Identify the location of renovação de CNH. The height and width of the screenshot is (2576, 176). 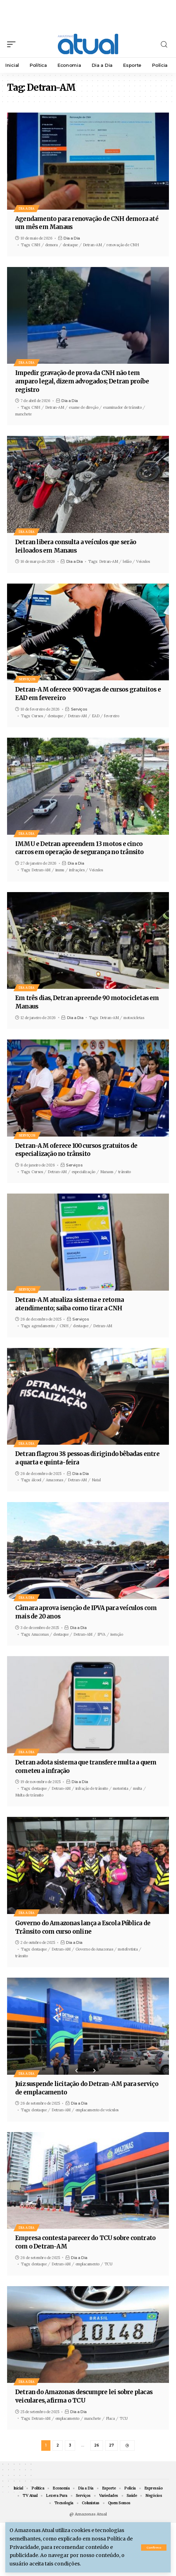
(123, 244).